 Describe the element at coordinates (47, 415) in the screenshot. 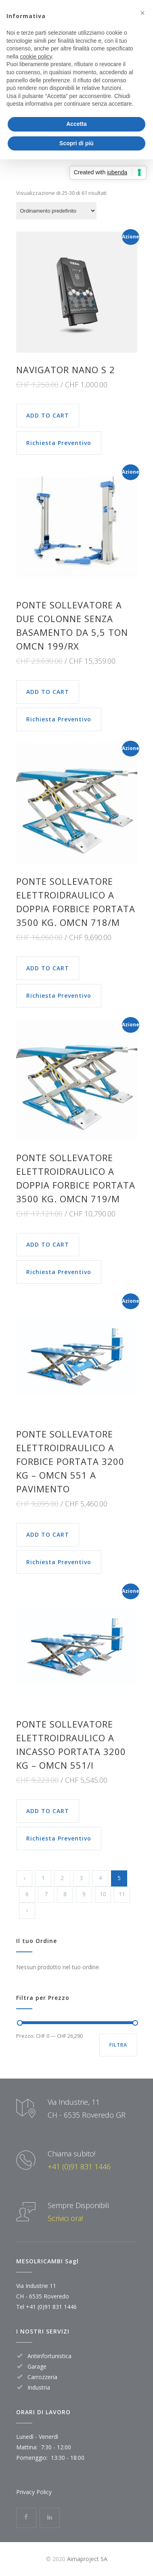

I see `ADD TO CART [Aggiungi “NAVIGATOR NANO S 2” al tuo carrello]` at that location.